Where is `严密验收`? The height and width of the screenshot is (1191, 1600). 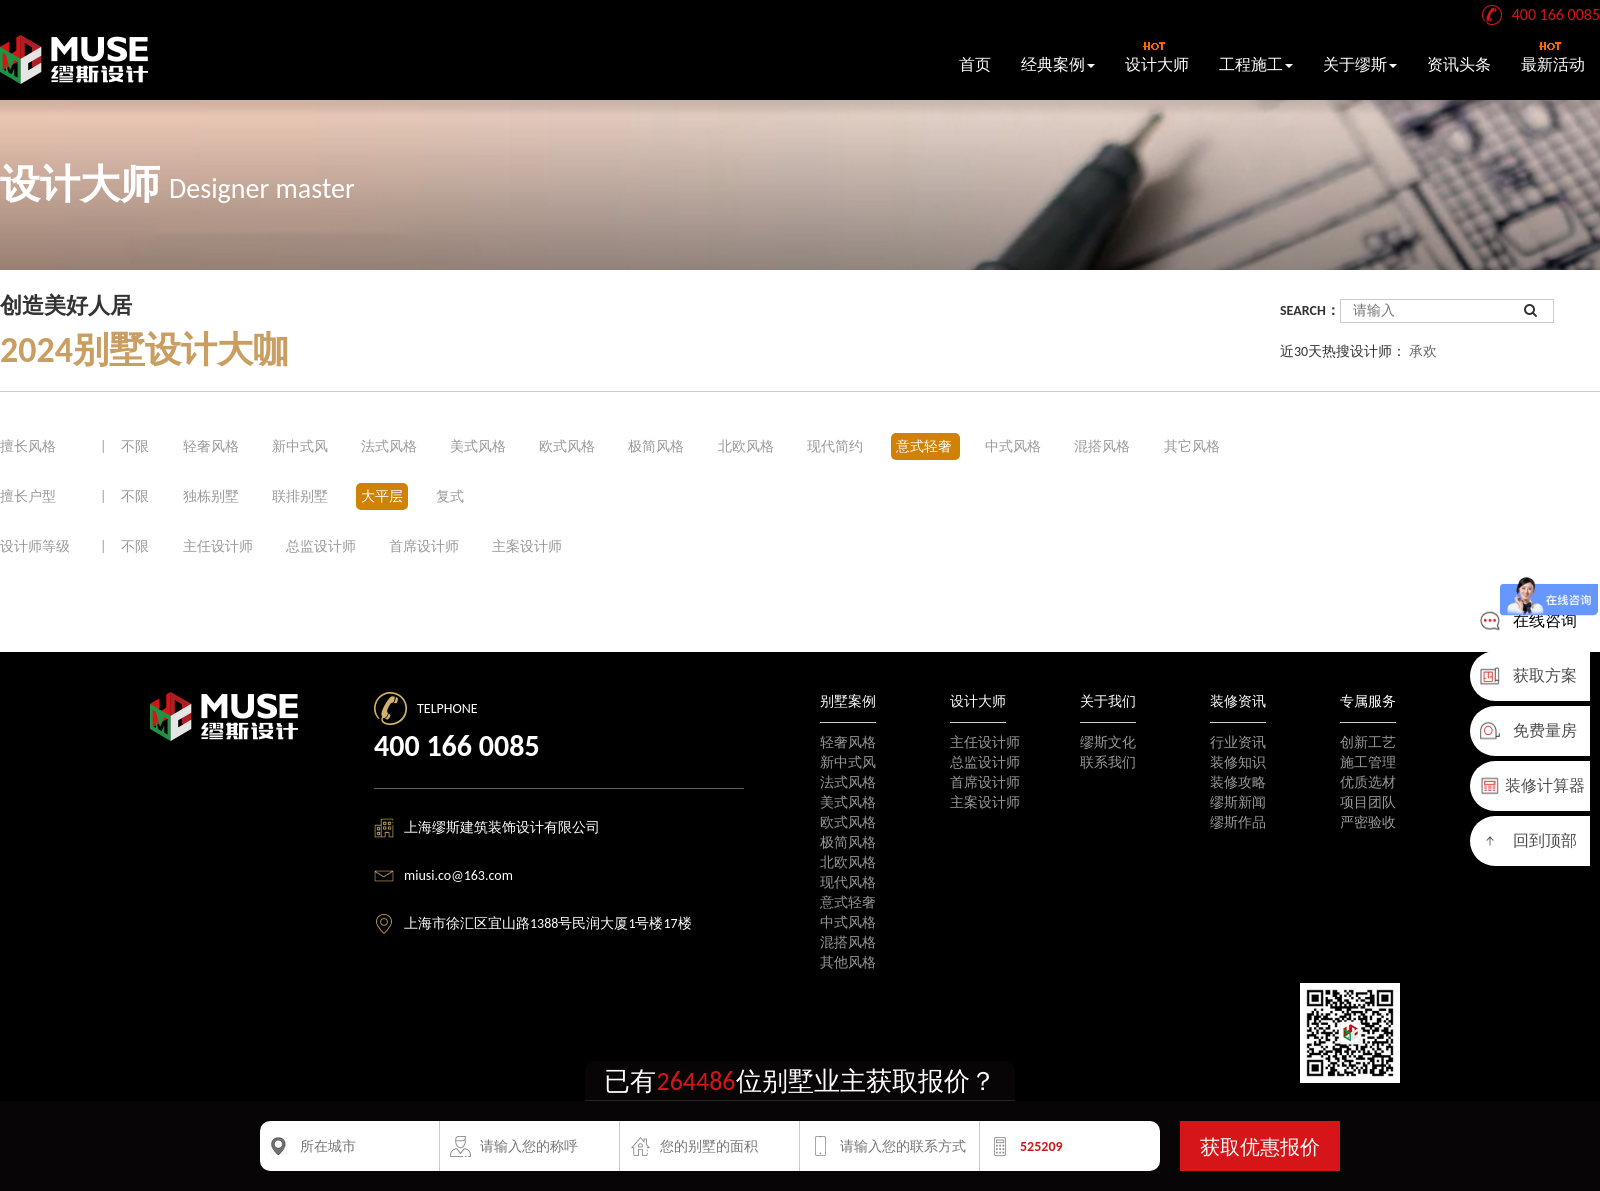
严密验收 is located at coordinates (1368, 822).